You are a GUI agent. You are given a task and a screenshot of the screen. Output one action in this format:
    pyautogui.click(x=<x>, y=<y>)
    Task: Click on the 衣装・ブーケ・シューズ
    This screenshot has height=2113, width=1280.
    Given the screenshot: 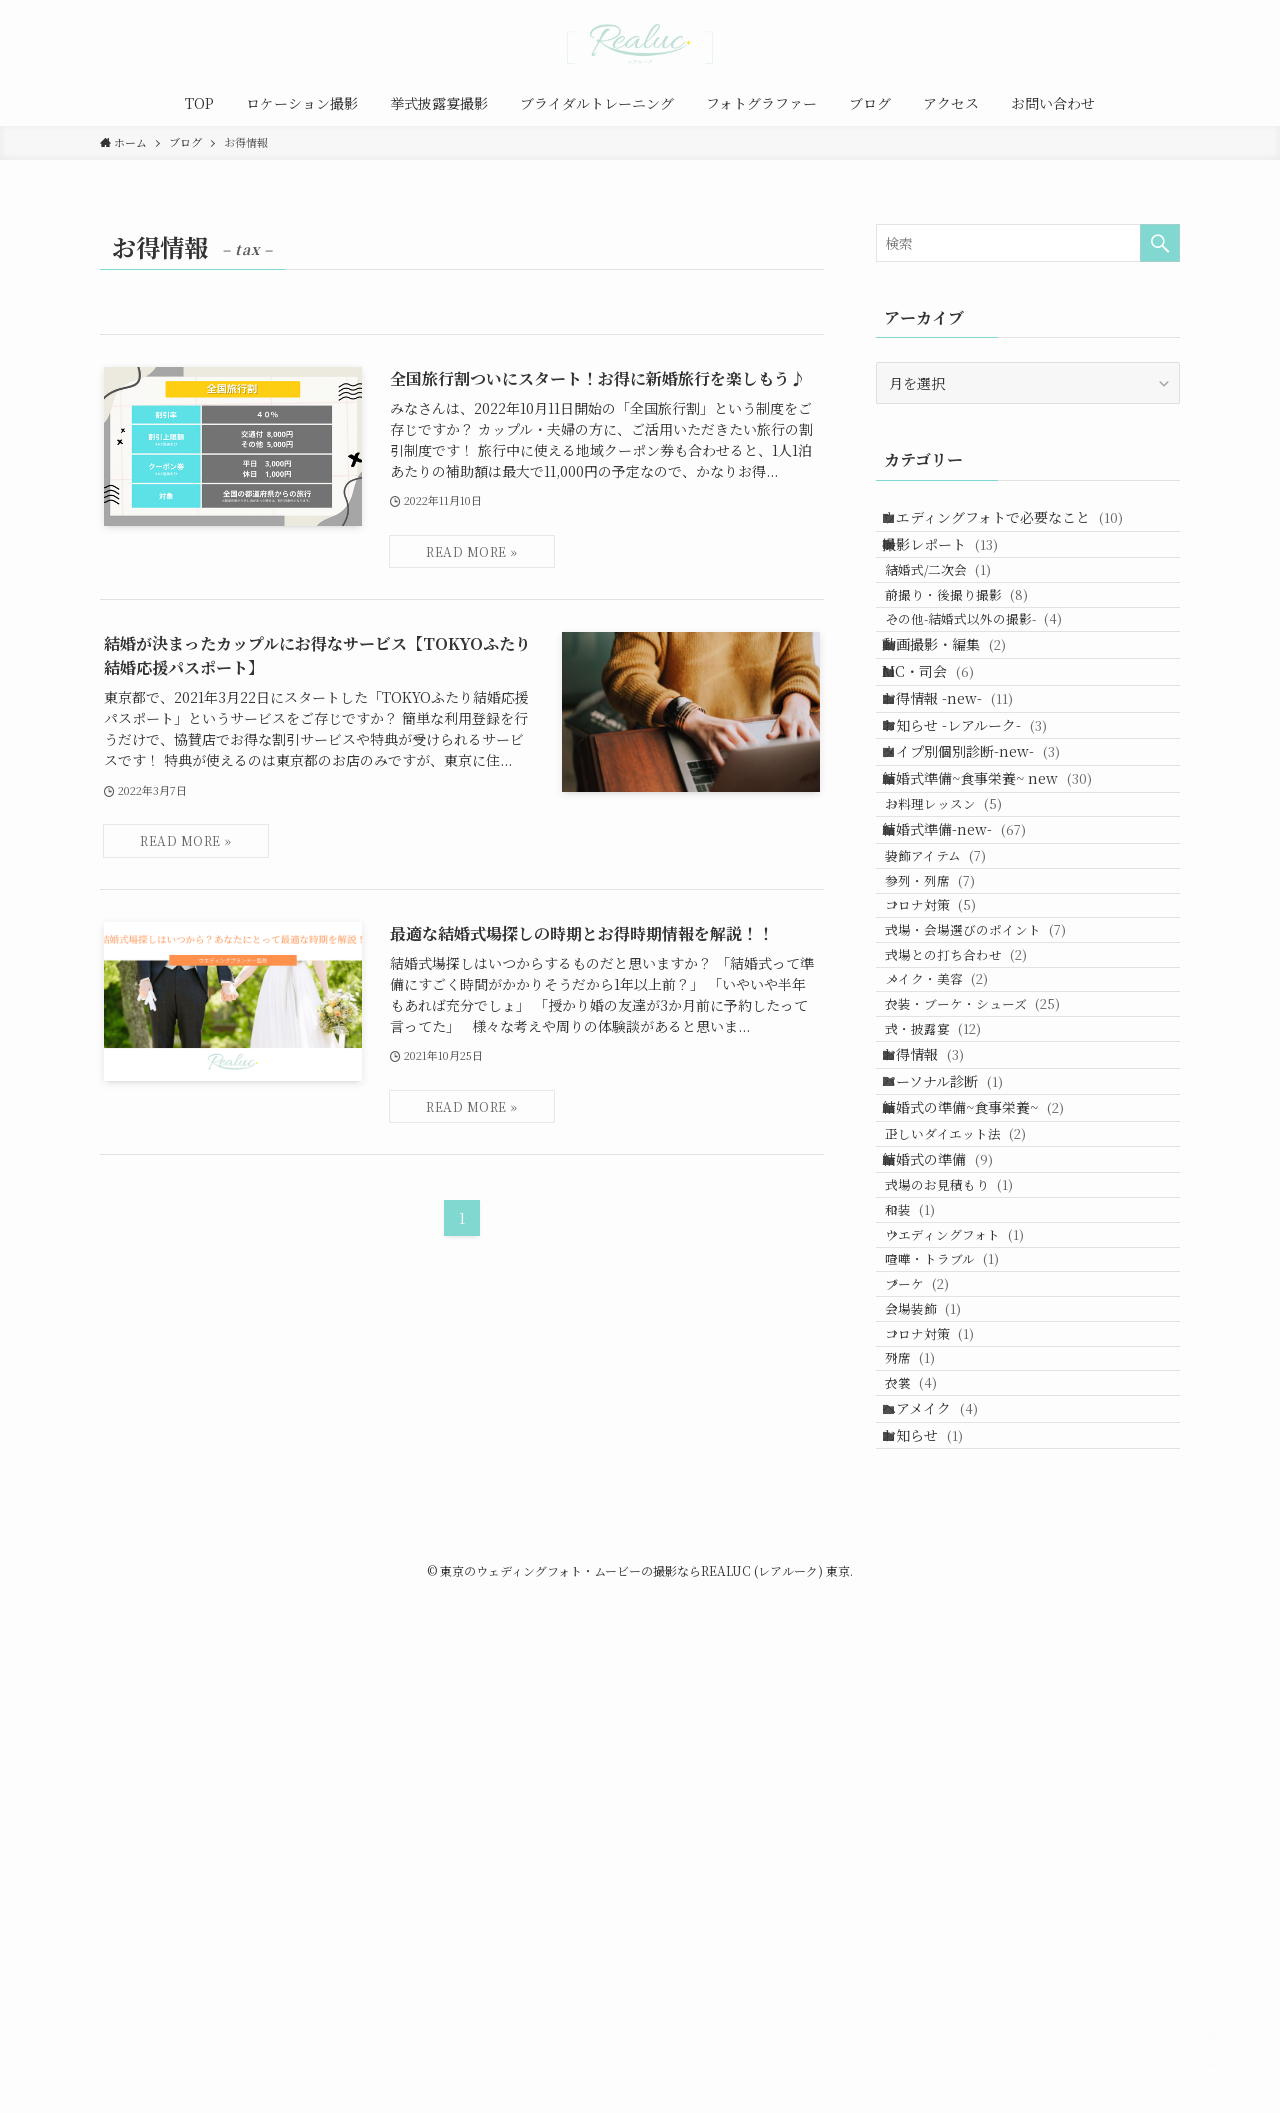 What is the action you would take?
    pyautogui.click(x=995, y=1277)
    